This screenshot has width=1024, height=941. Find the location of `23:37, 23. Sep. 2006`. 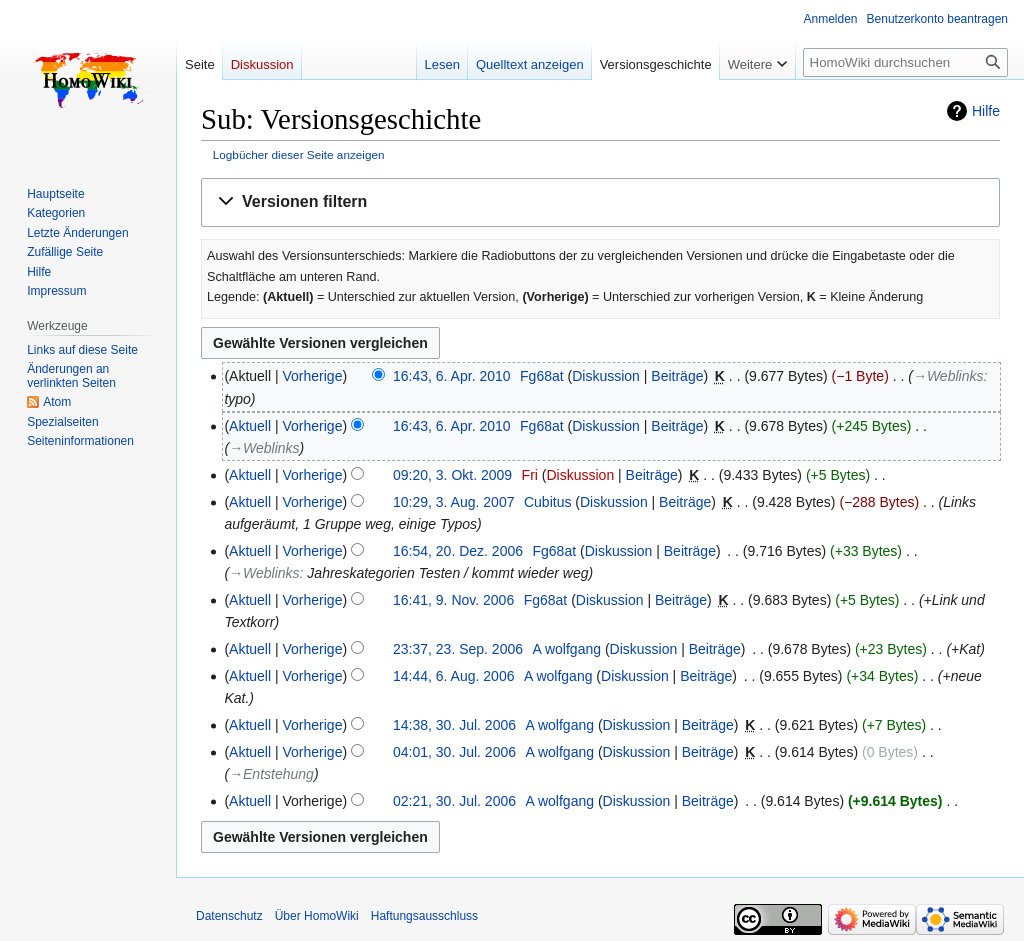

23:37, 23. Sep. 2006 is located at coordinates (458, 649).